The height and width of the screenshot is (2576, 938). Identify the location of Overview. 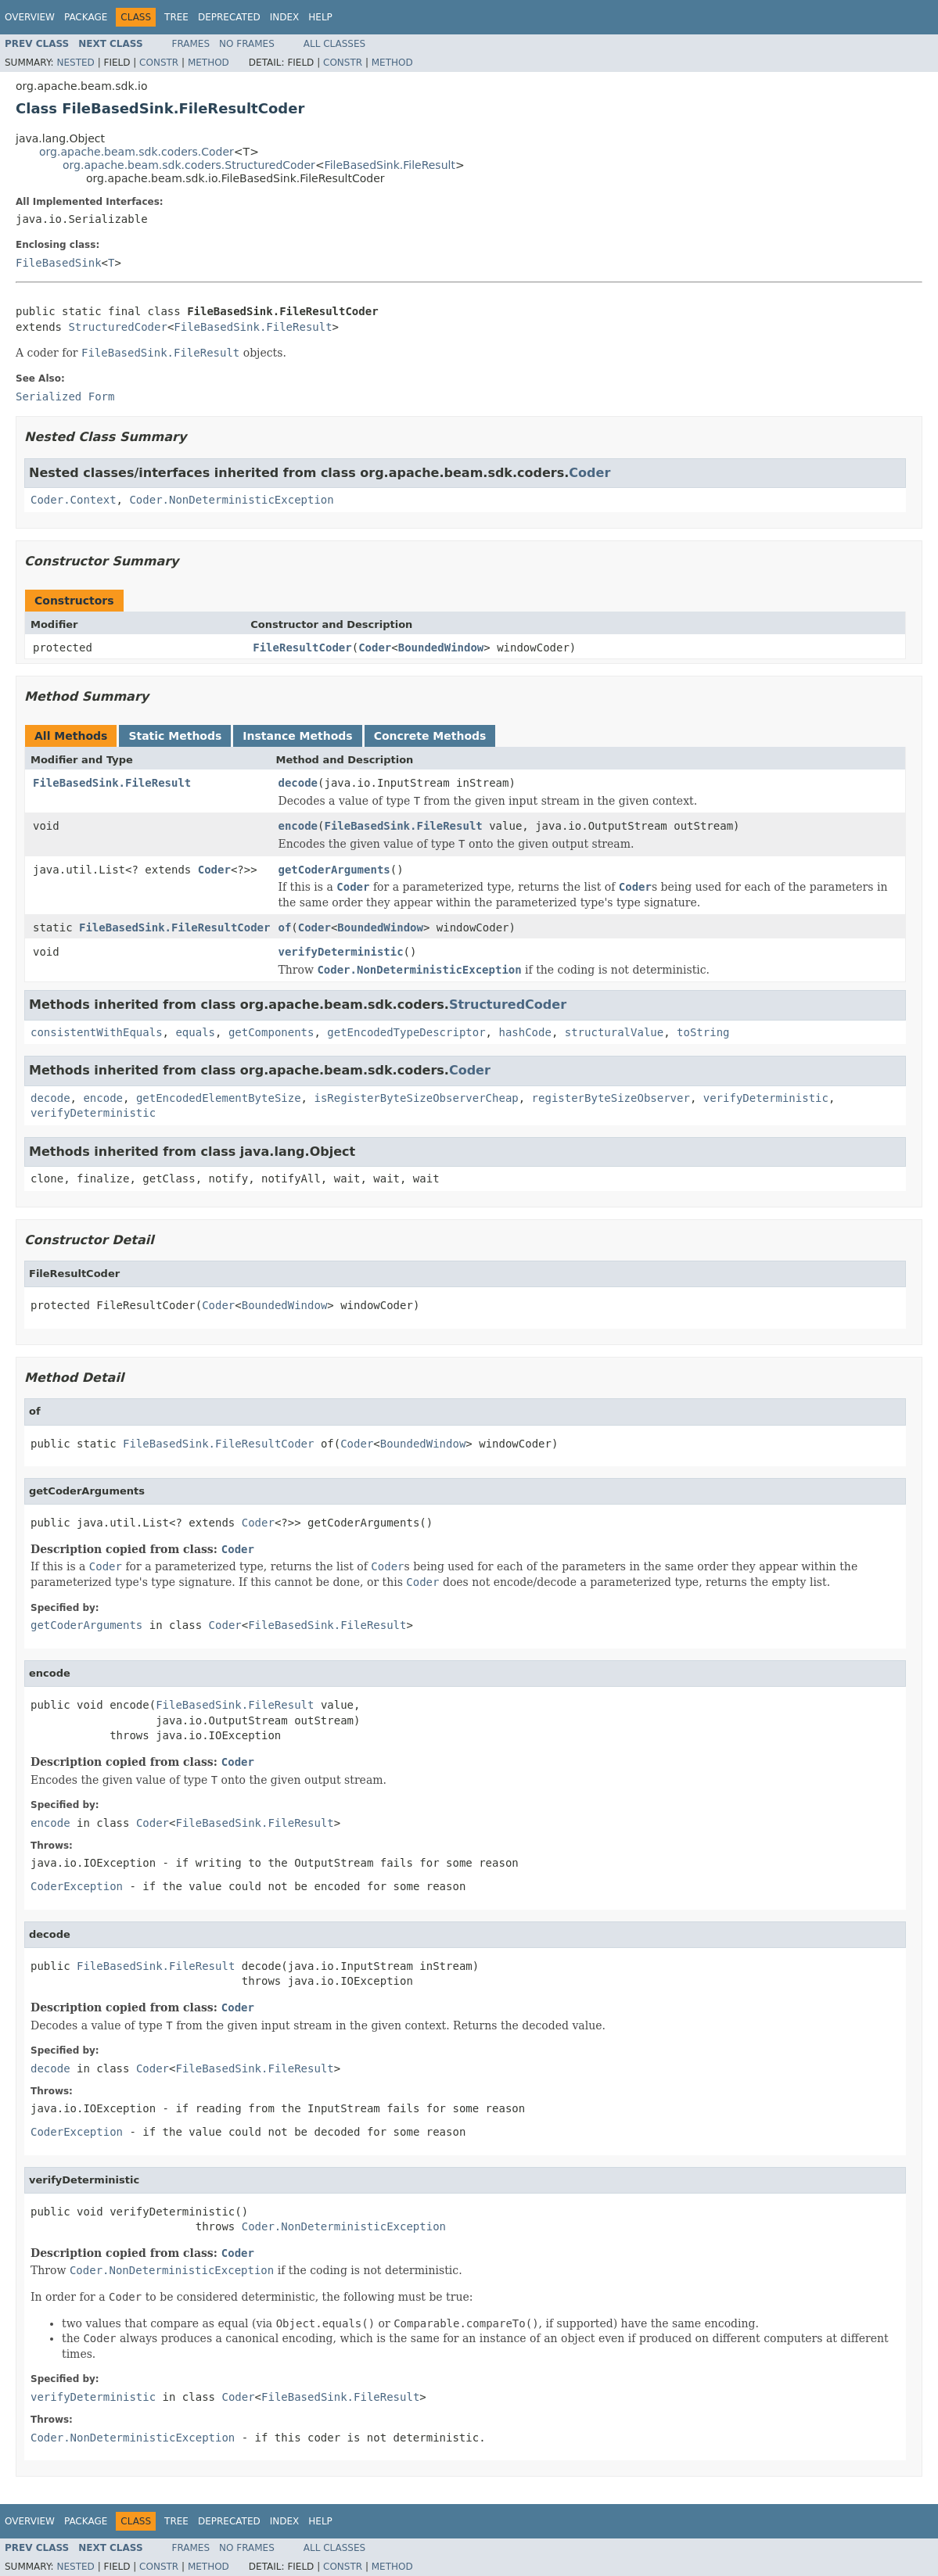
(30, 17).